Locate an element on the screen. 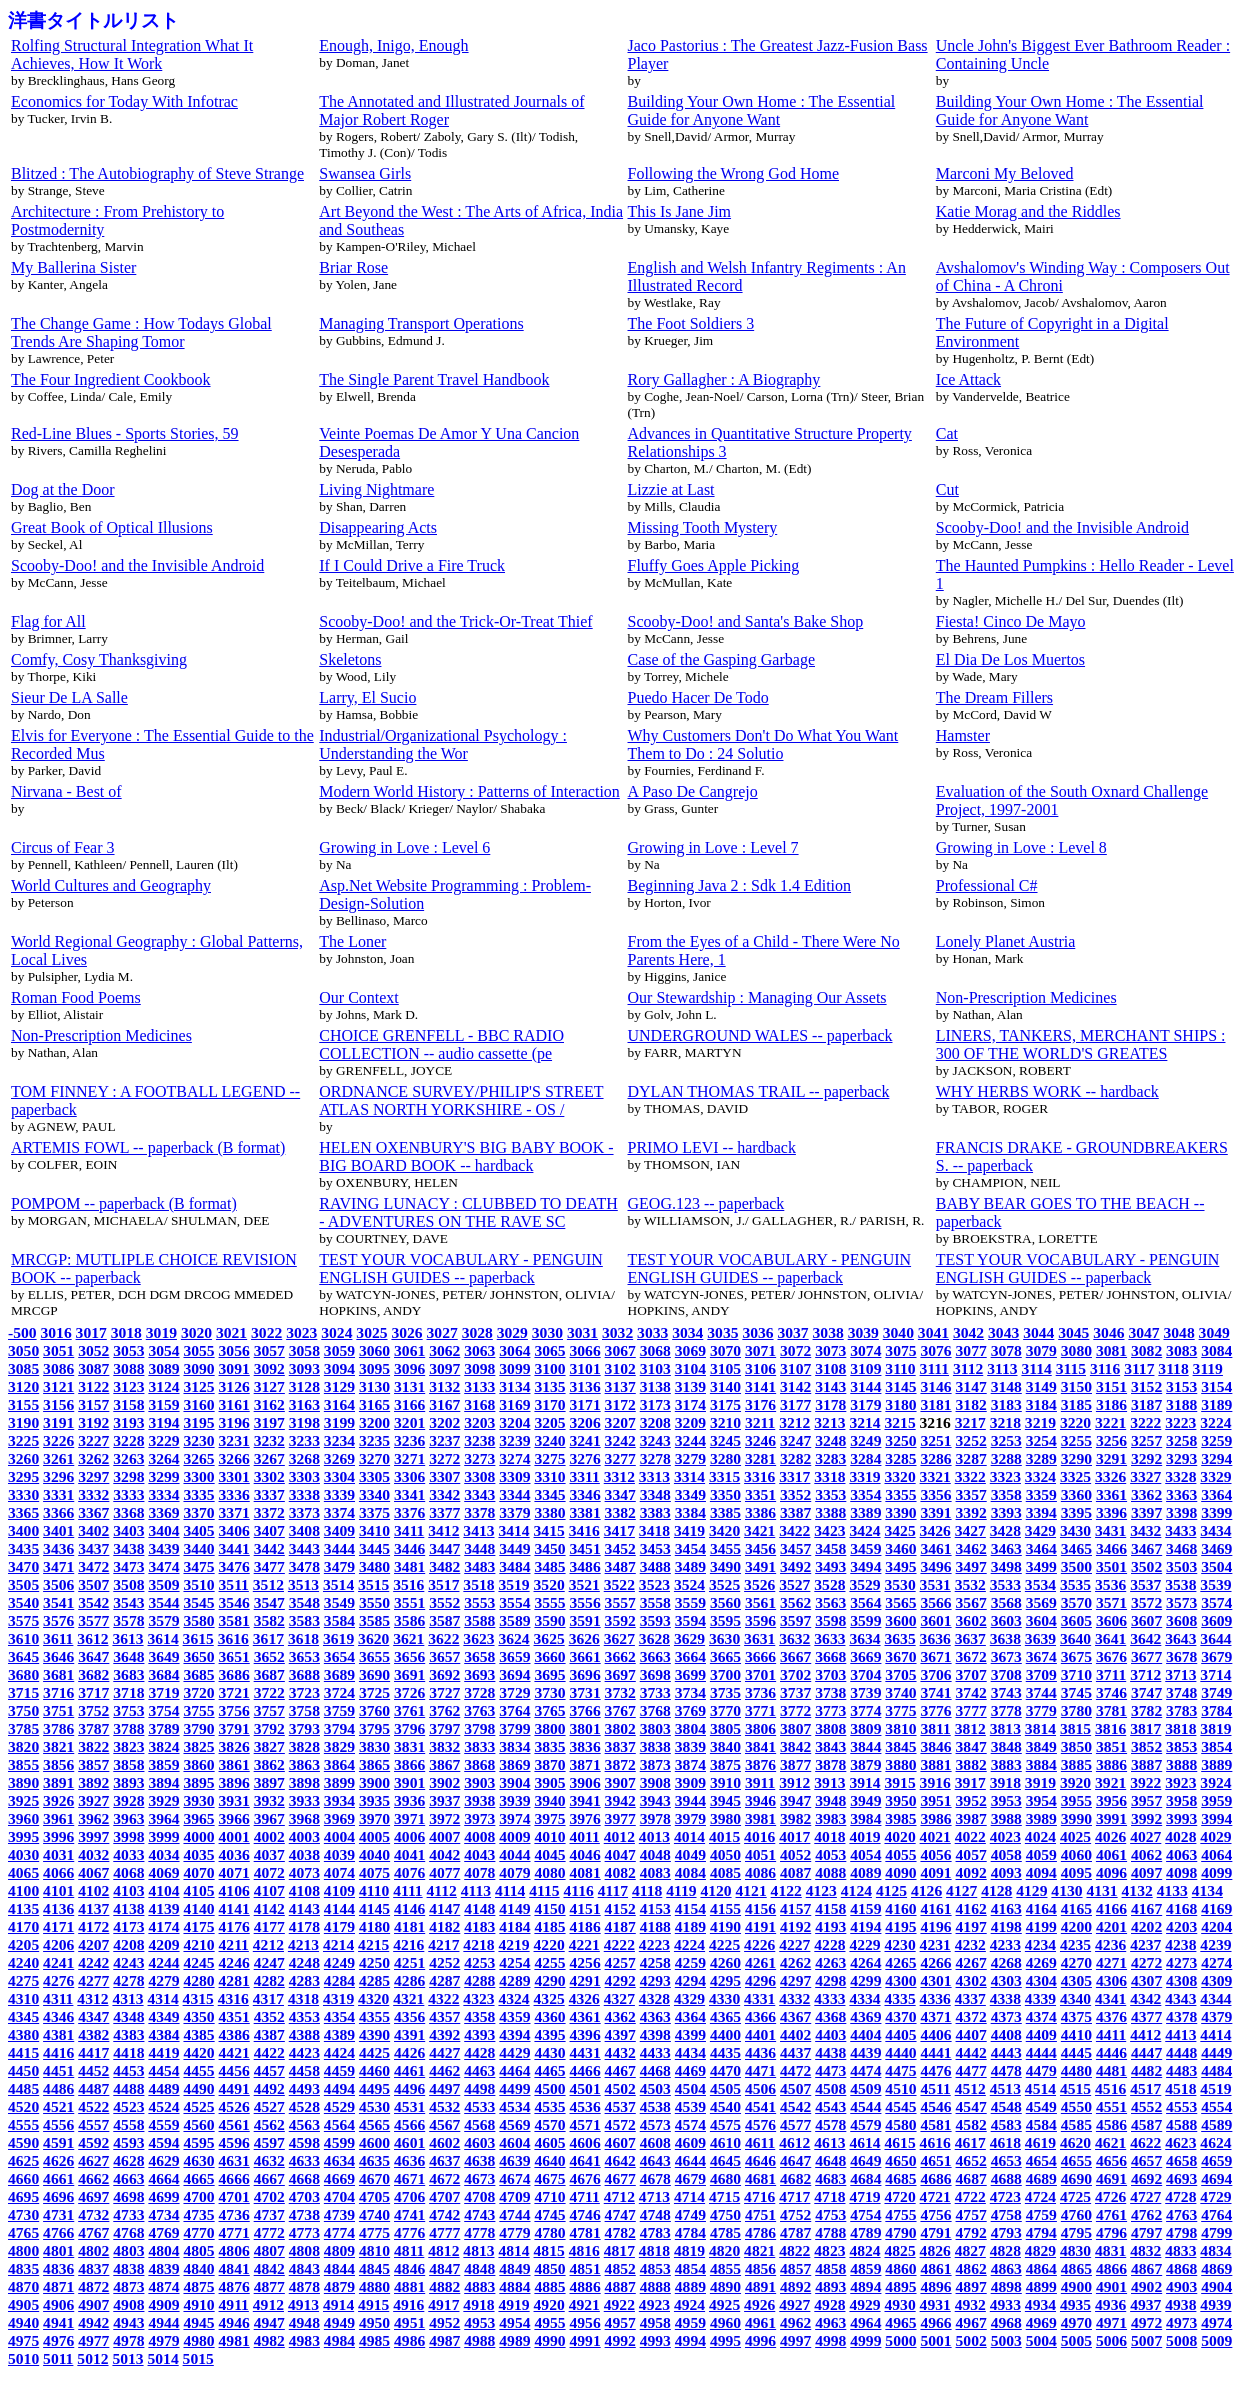 The image size is (1251, 2387). 3983 is located at coordinates (830, 1818).